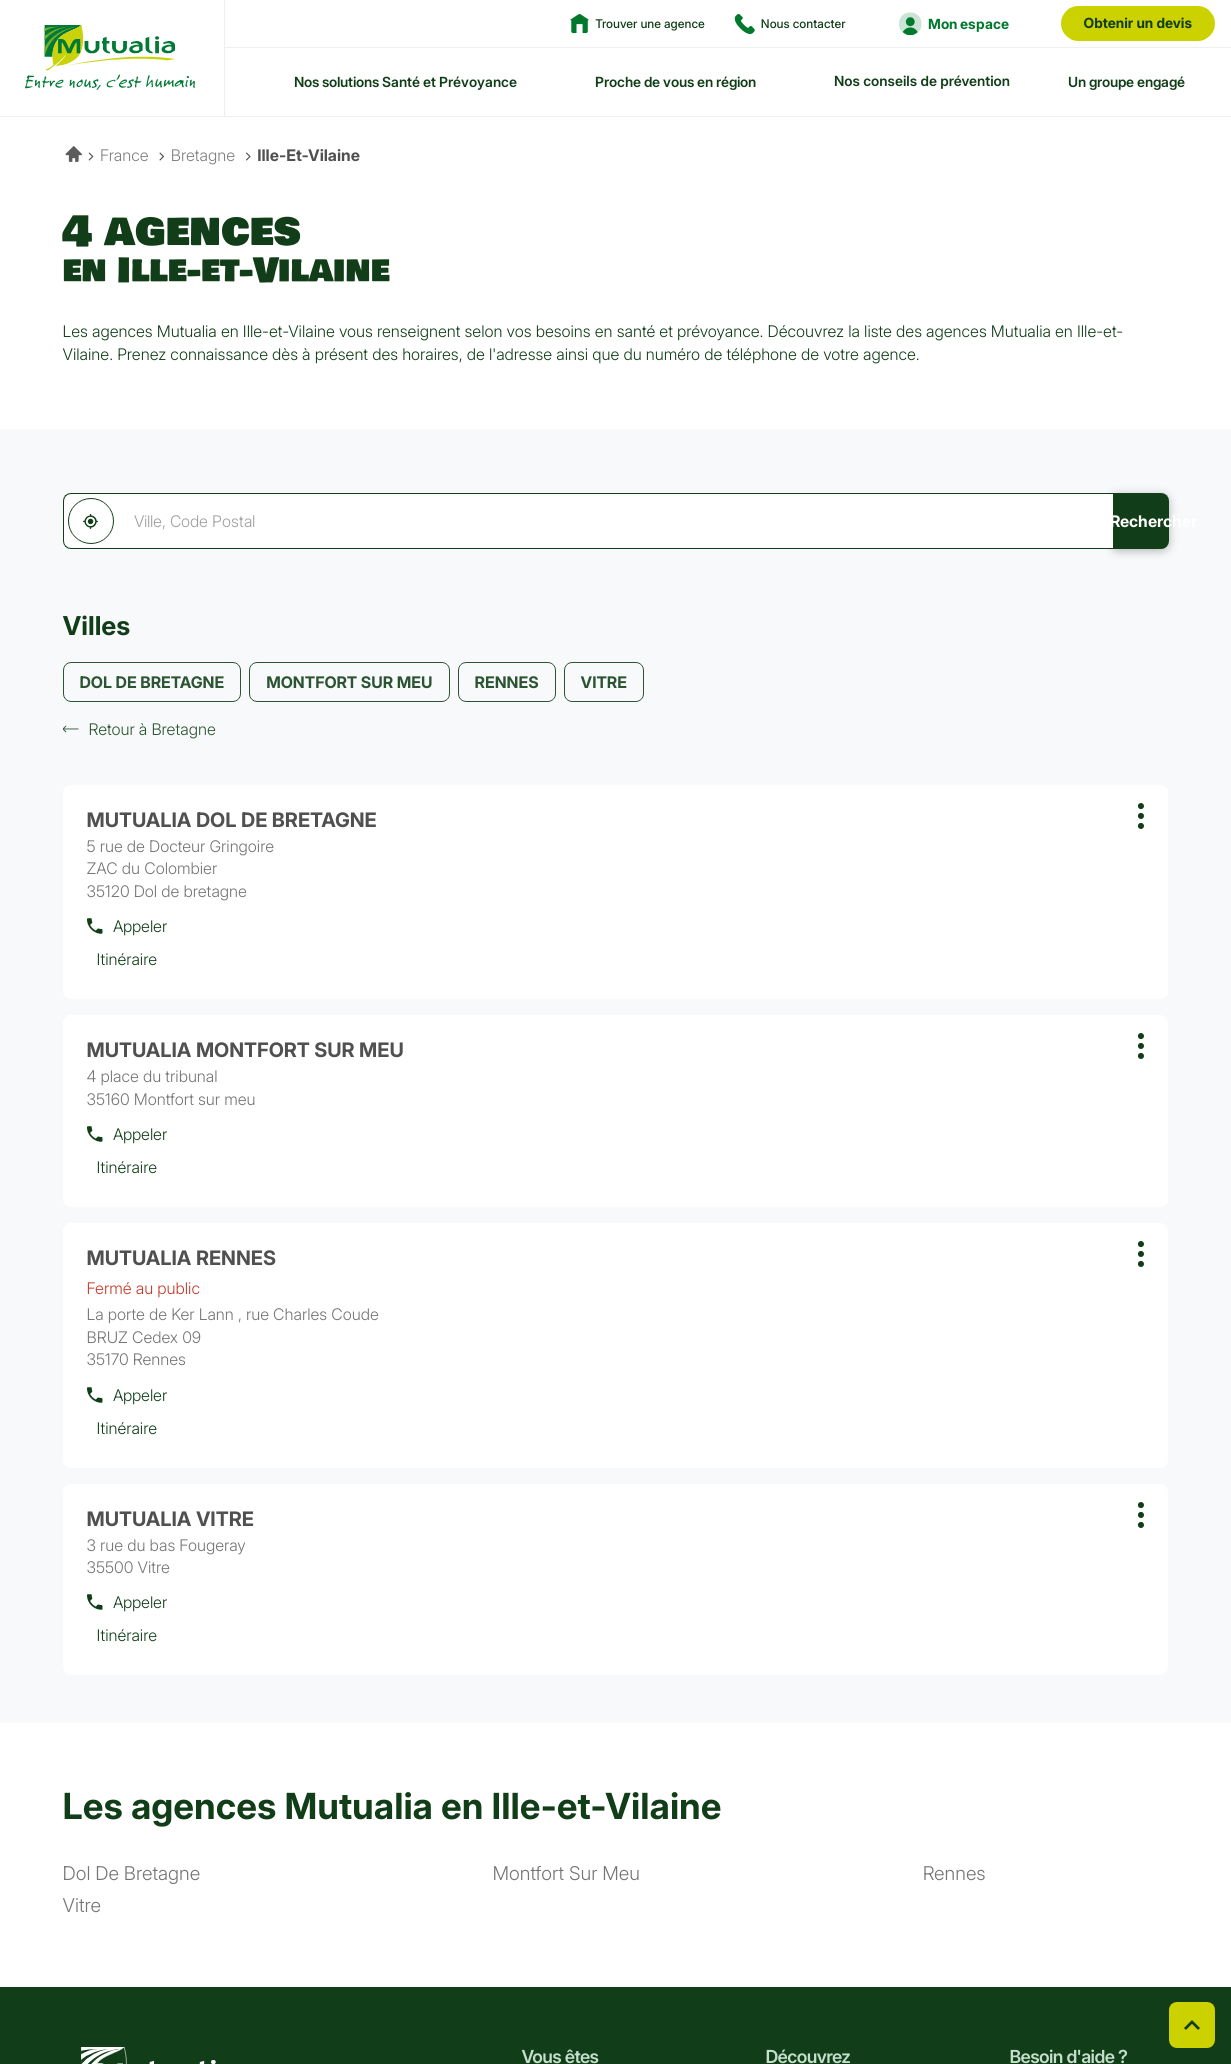 This screenshot has width=1231, height=2064. What do you see at coordinates (1023, 1740) in the screenshot?
I see `FAQ` at bounding box center [1023, 1740].